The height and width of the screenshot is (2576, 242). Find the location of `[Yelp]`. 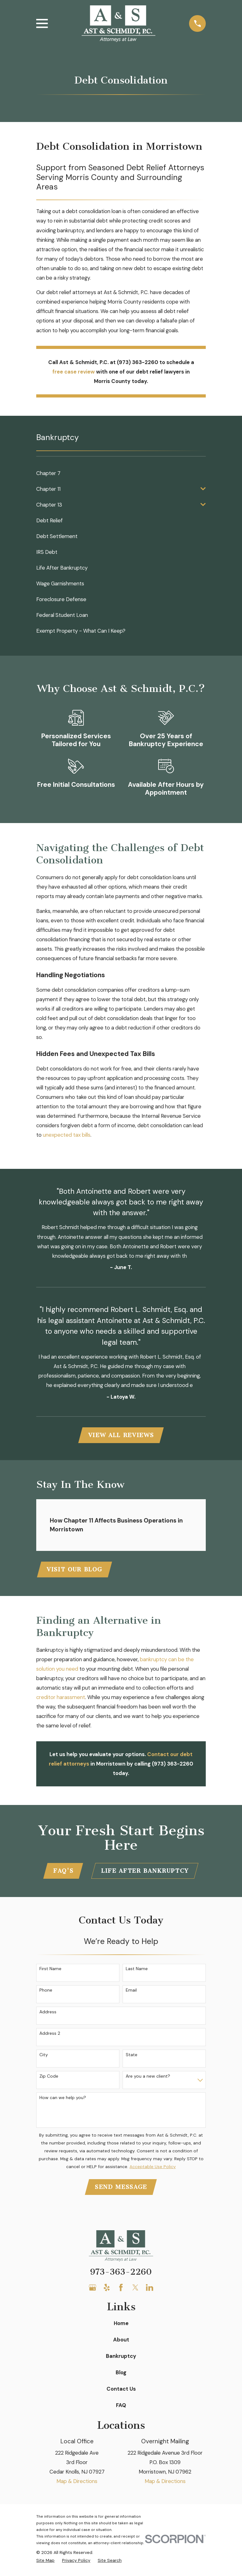

[Yelp] is located at coordinates (106, 2289).